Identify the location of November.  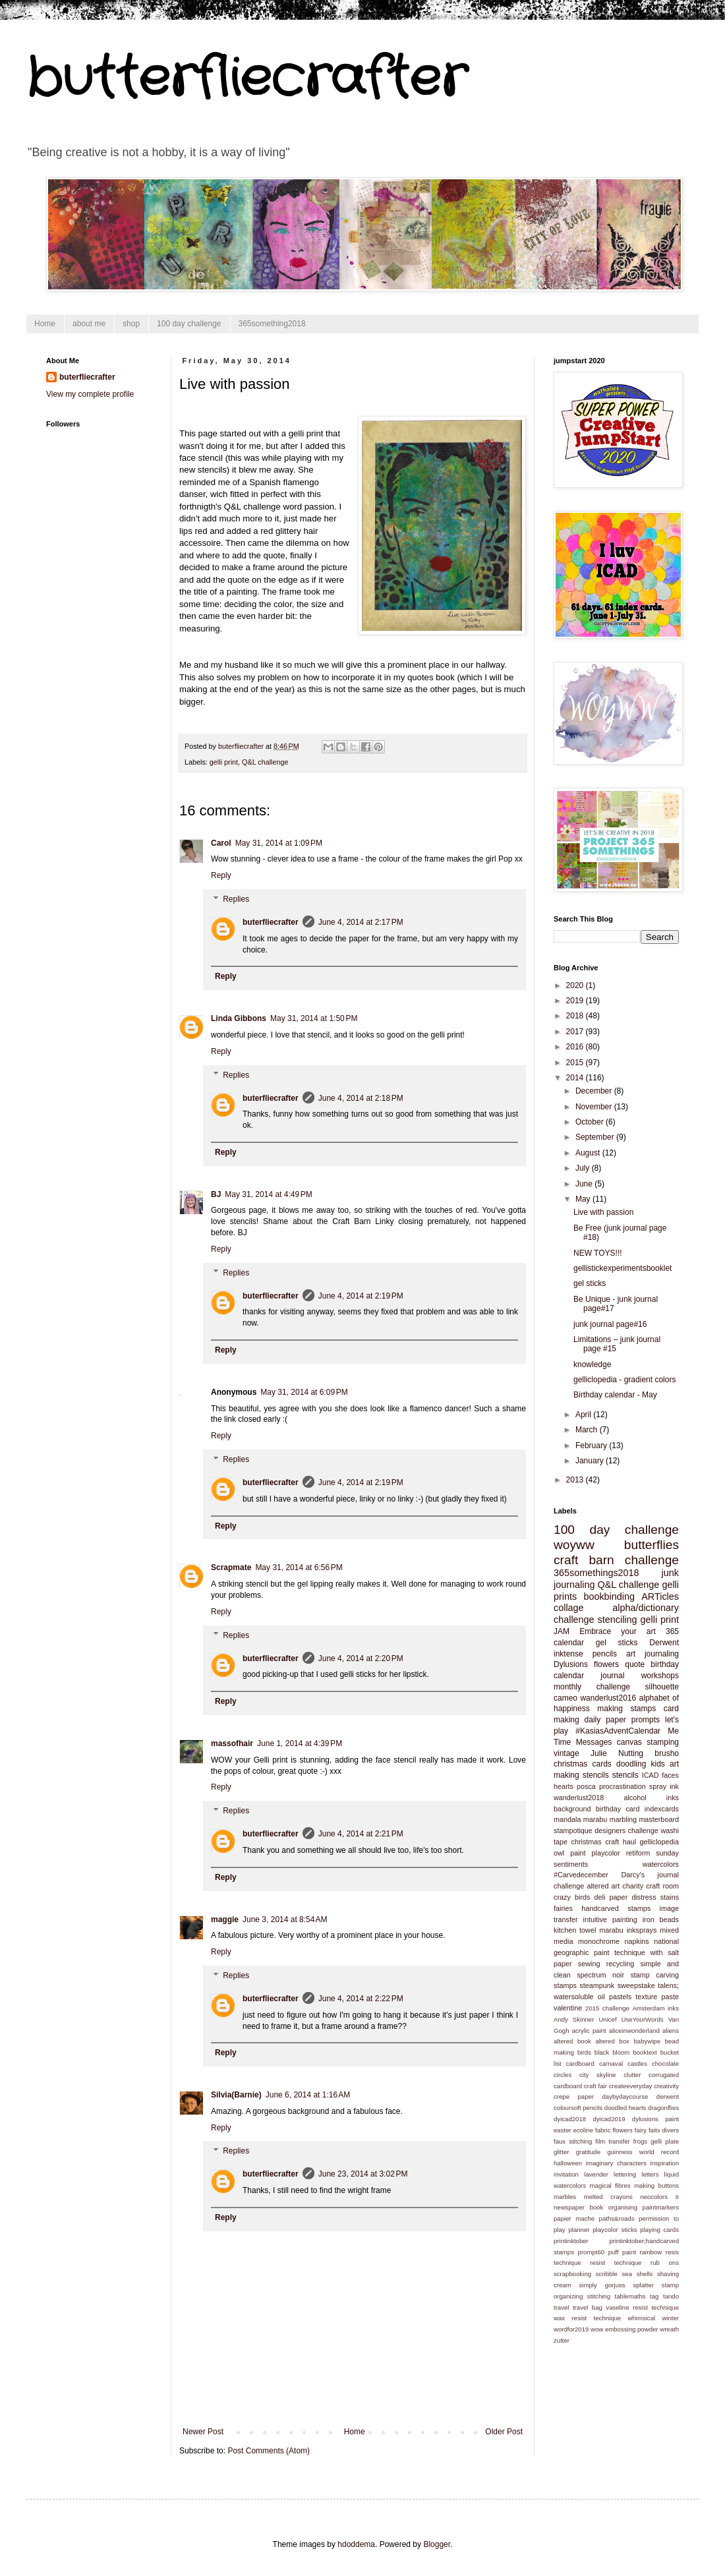
(594, 1106).